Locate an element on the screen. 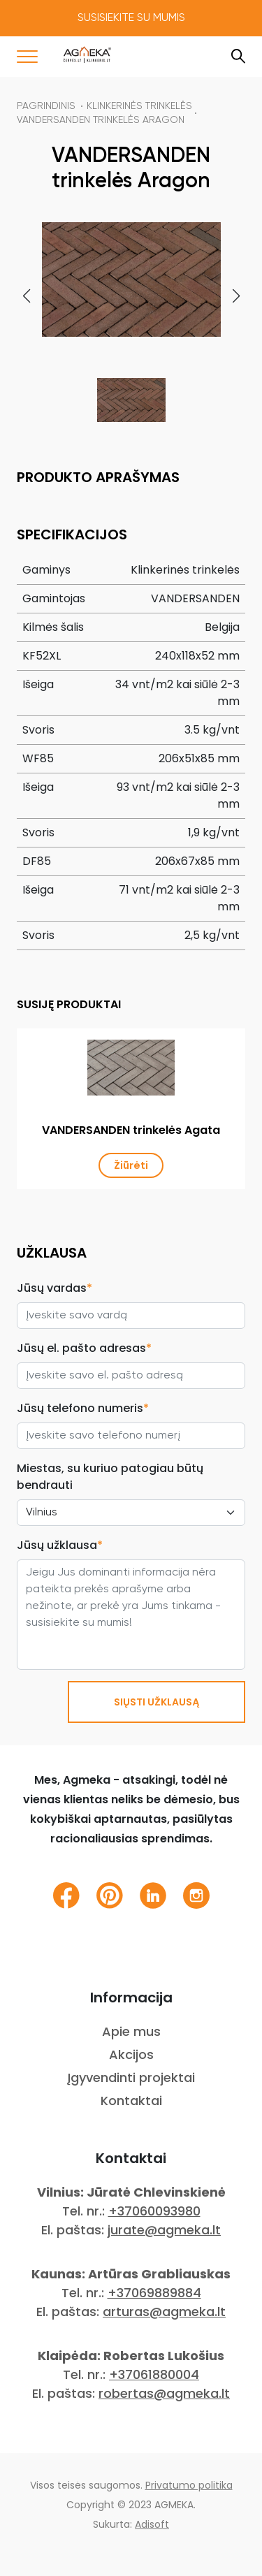 The image size is (262, 2576). Jūsų užklausa is located at coordinates (60, 1545).